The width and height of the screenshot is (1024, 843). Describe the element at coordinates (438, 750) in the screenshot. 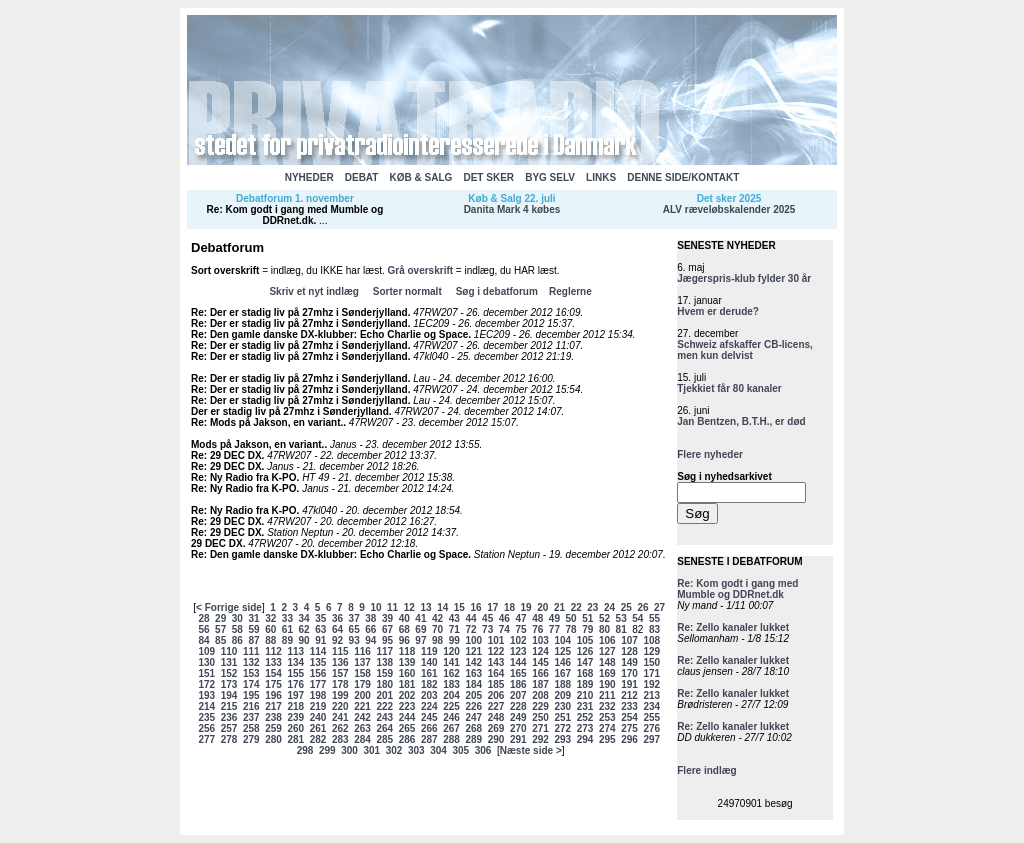

I see `304` at that location.